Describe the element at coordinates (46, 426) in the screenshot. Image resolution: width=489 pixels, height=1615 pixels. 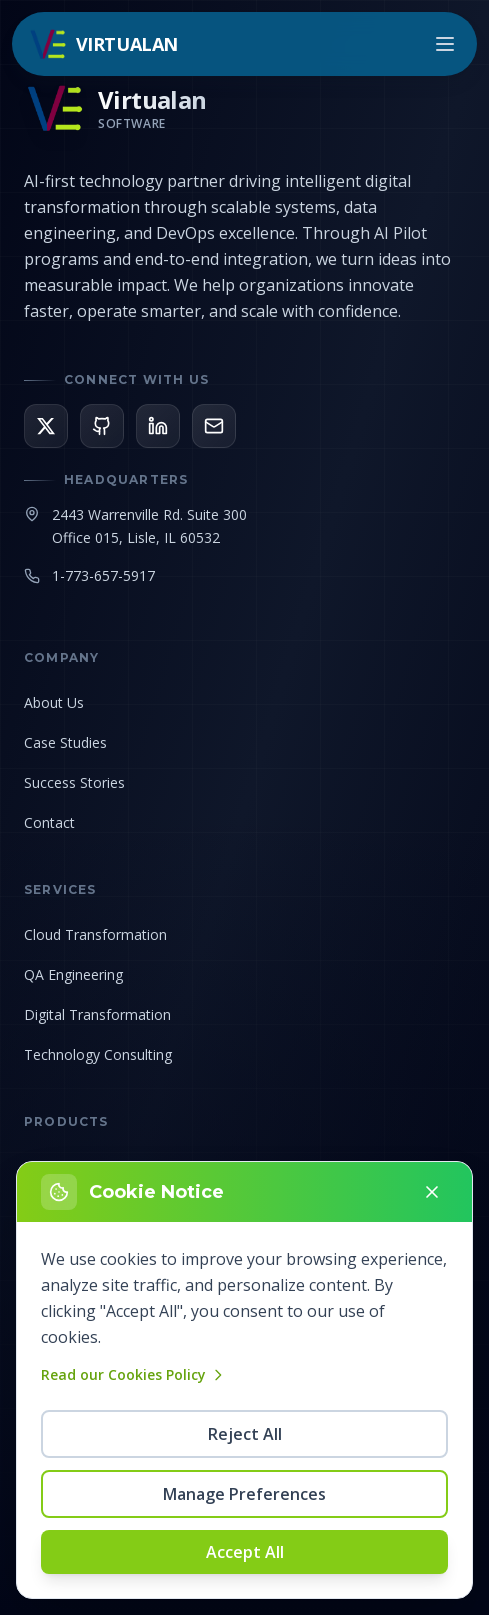
I see `[Follow us on X]` at that location.